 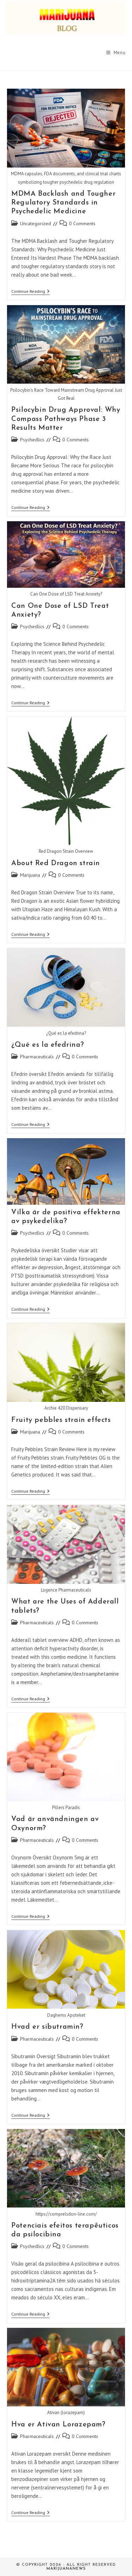 What do you see at coordinates (61, 1420) in the screenshot?
I see `Fruity pebbles strain effects` at bounding box center [61, 1420].